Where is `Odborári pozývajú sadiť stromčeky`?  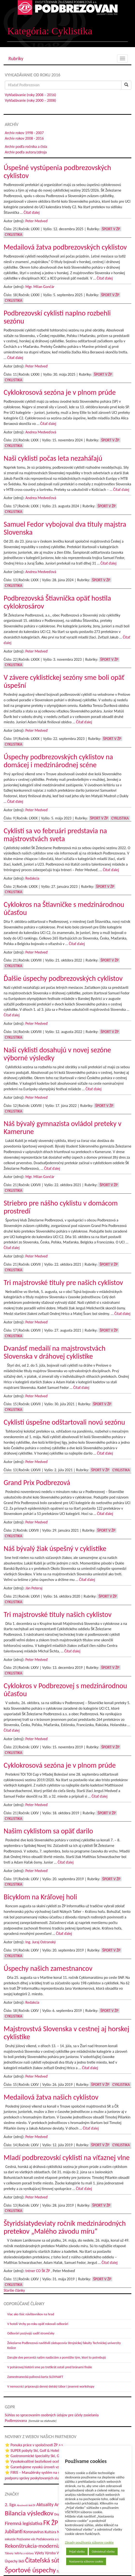
Odborári pozývajú sadiť stromčeky is located at coordinates (30, 2333).